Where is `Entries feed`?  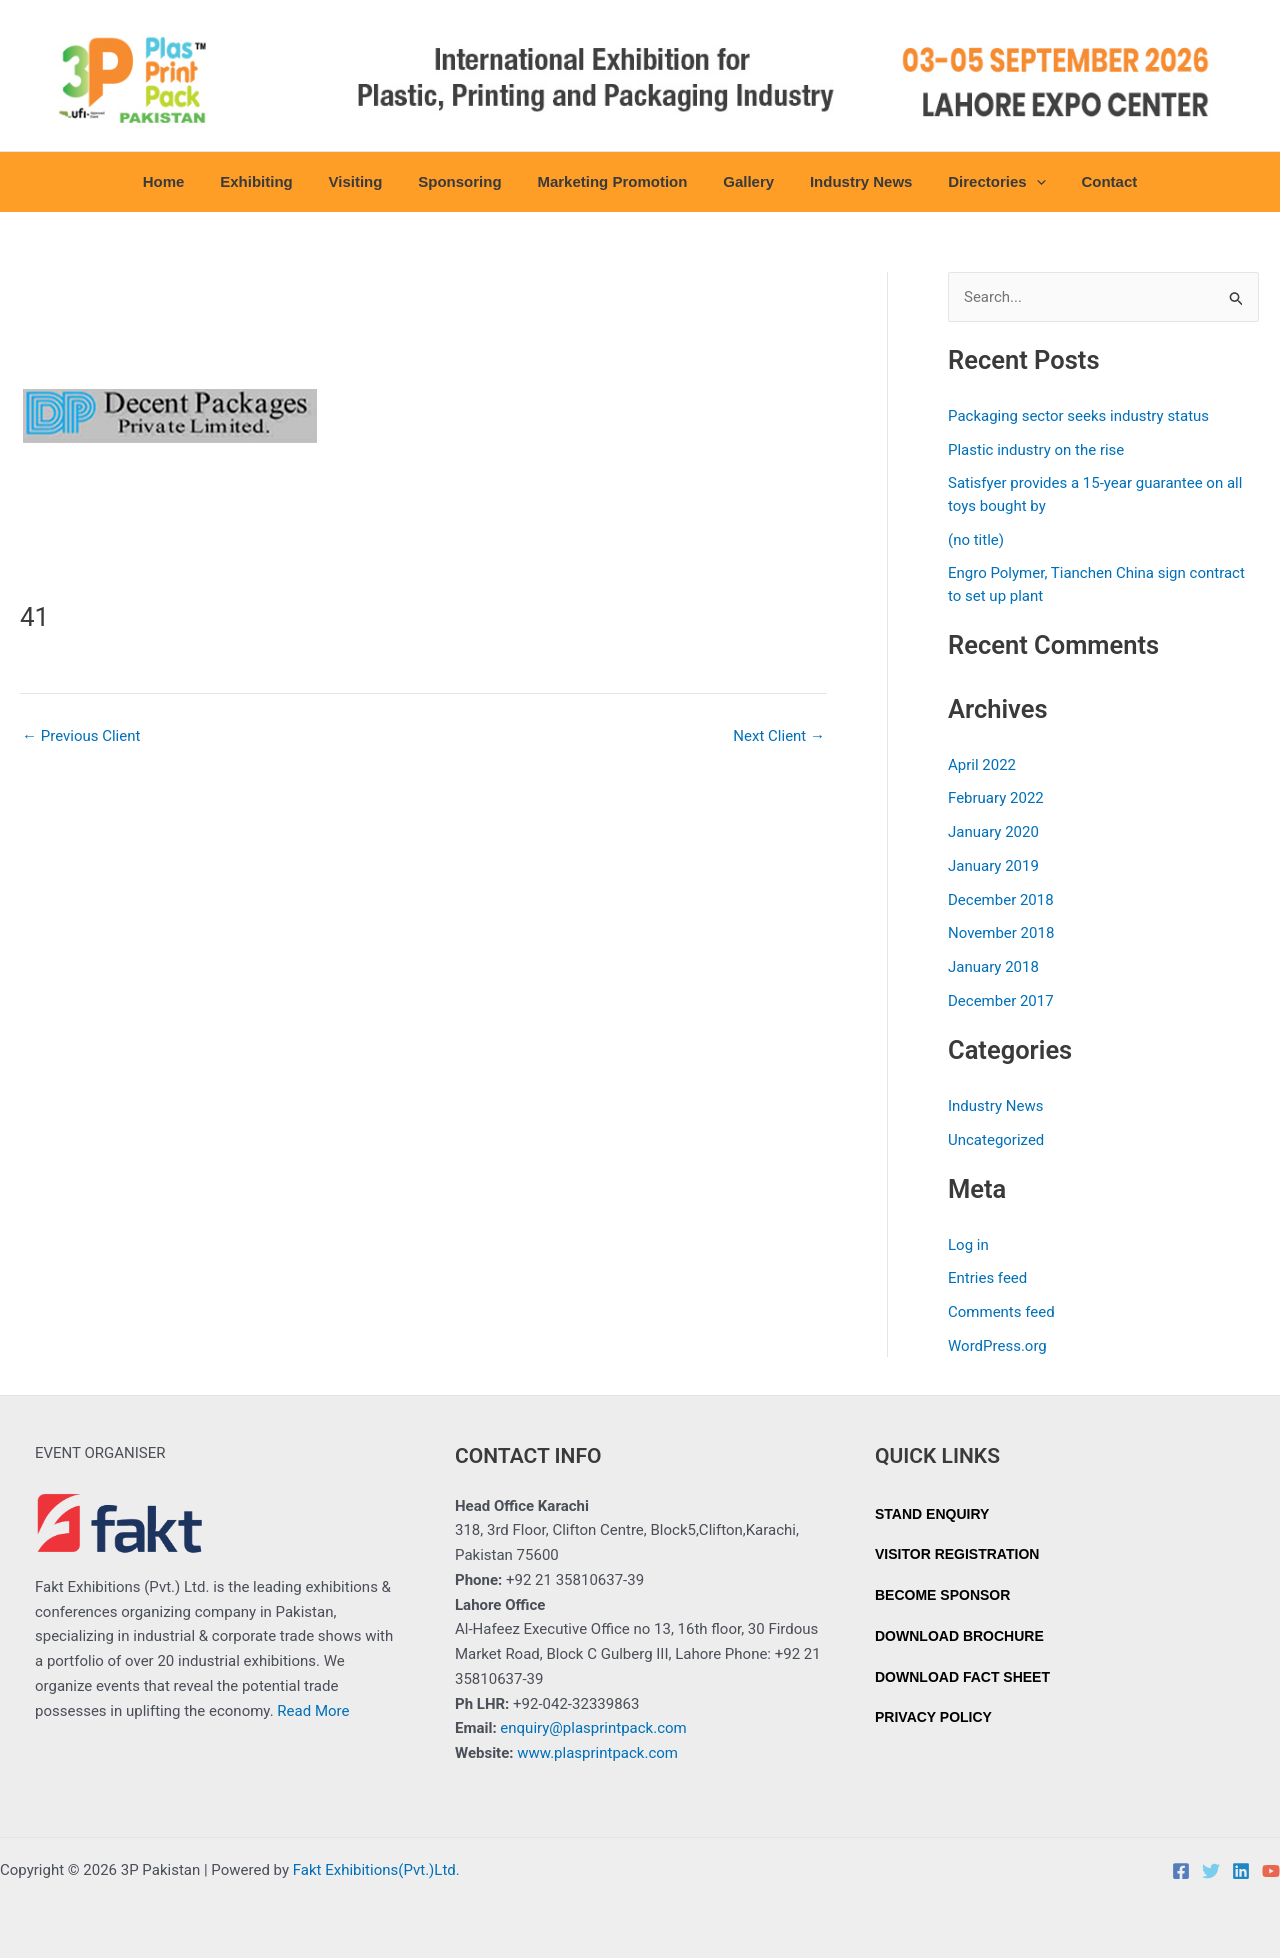
Entries feed is located at coordinates (987, 1278).